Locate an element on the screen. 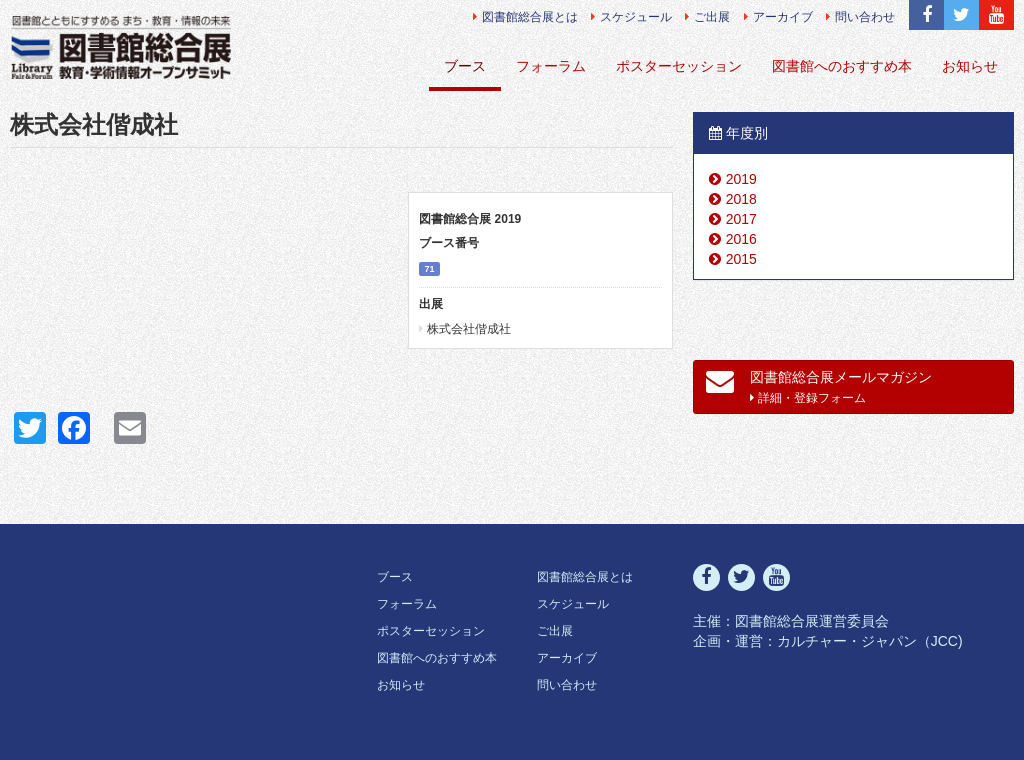  ご出展 is located at coordinates (707, 17).